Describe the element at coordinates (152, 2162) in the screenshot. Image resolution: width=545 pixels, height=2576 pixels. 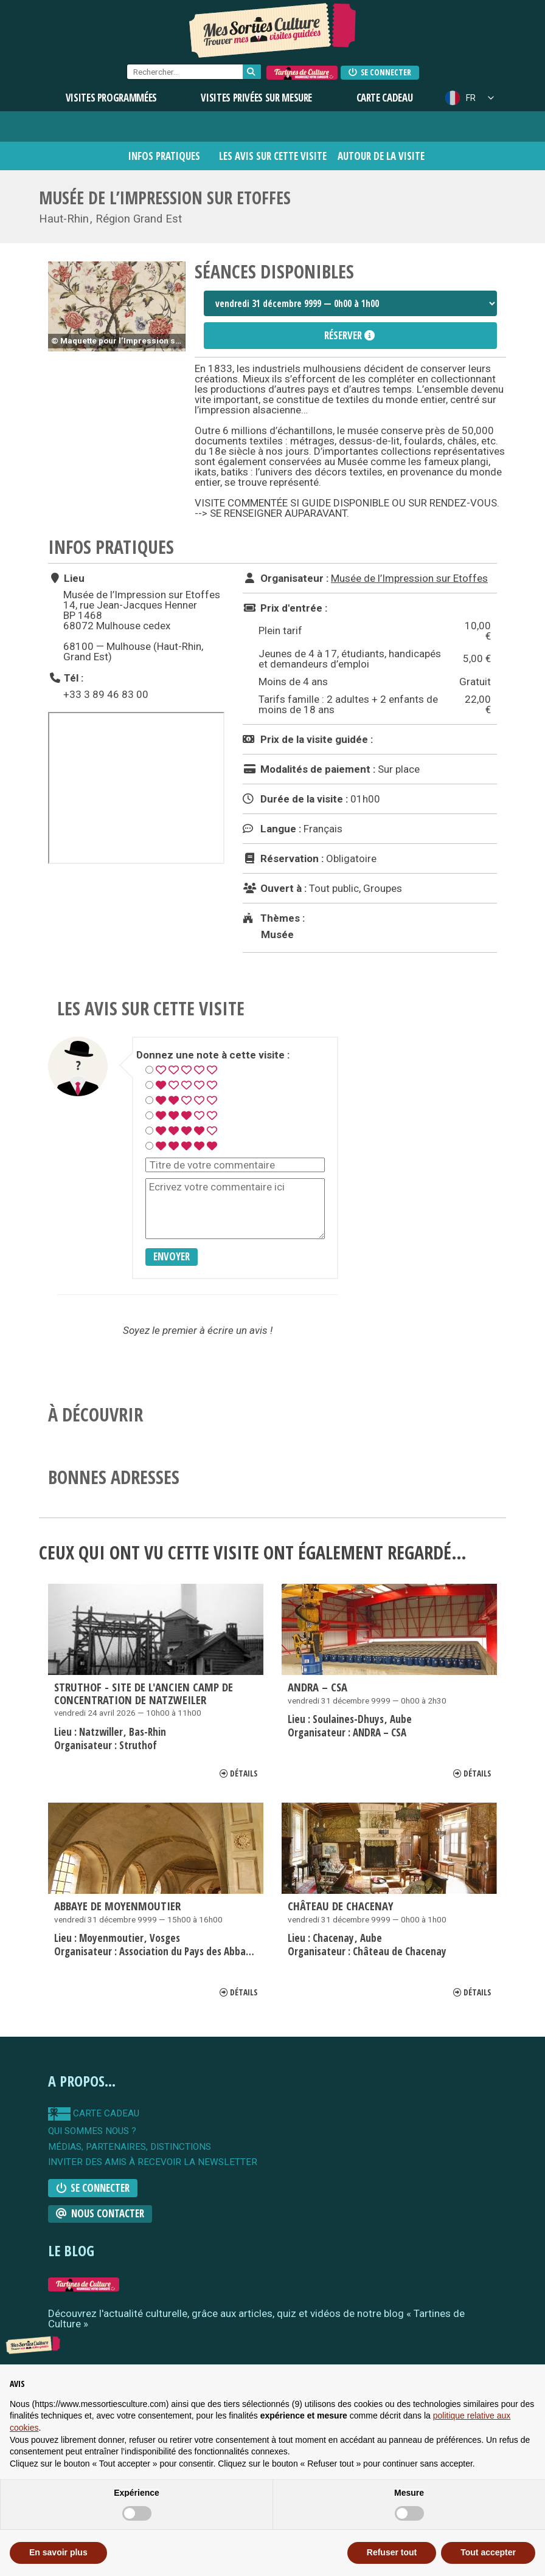
I see `Inviter des amis à recevoir la newsletter` at that location.